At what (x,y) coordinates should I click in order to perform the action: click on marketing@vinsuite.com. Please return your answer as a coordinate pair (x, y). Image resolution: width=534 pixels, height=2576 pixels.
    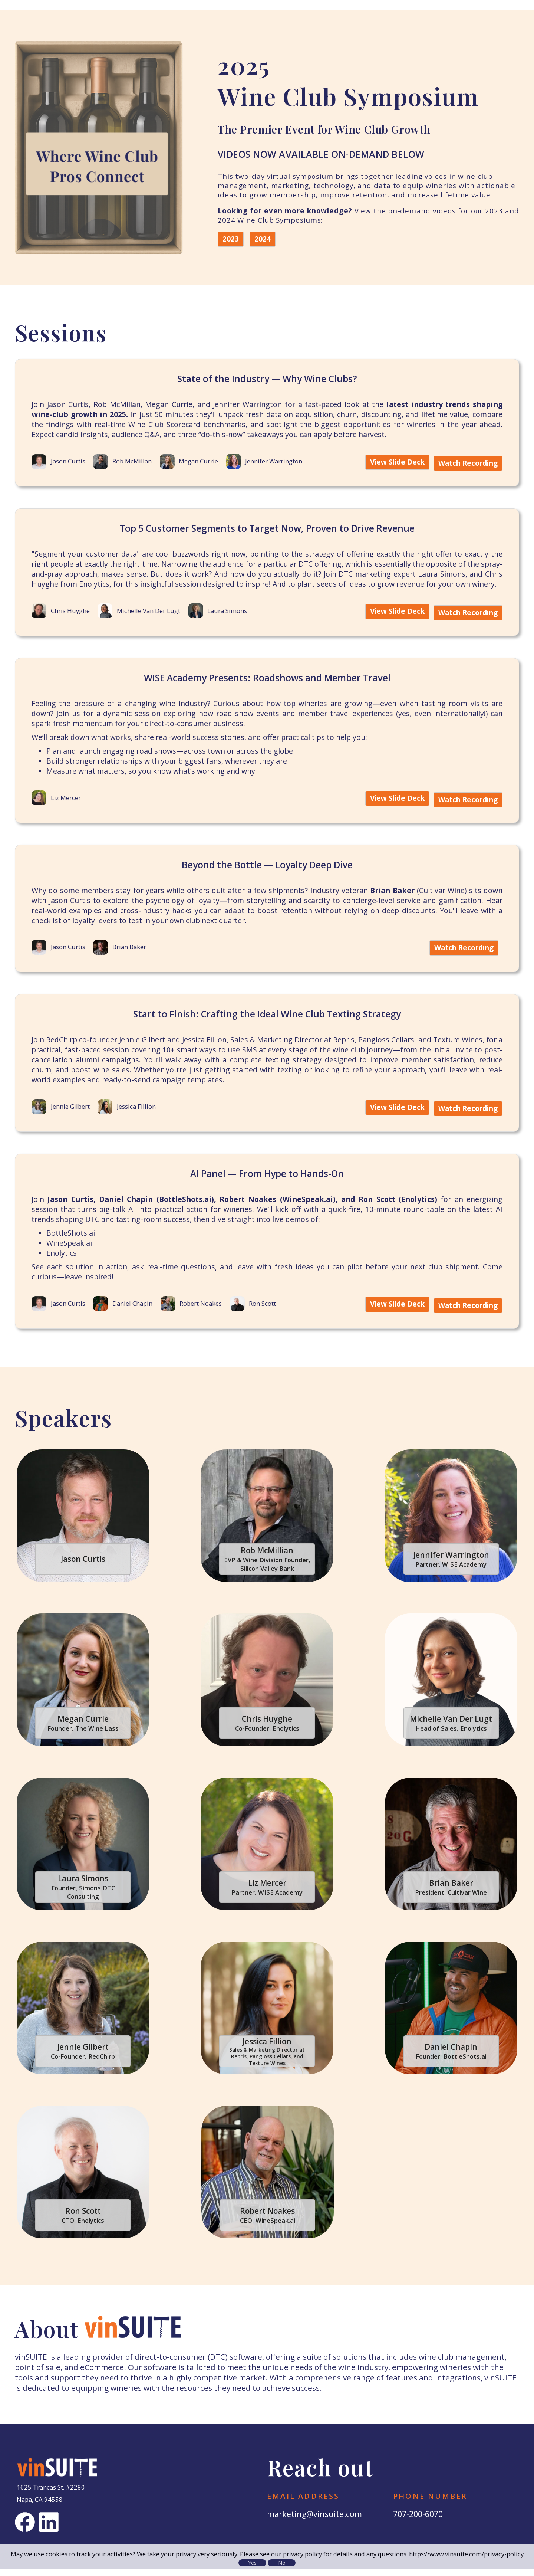
    Looking at the image, I should click on (316, 2521).